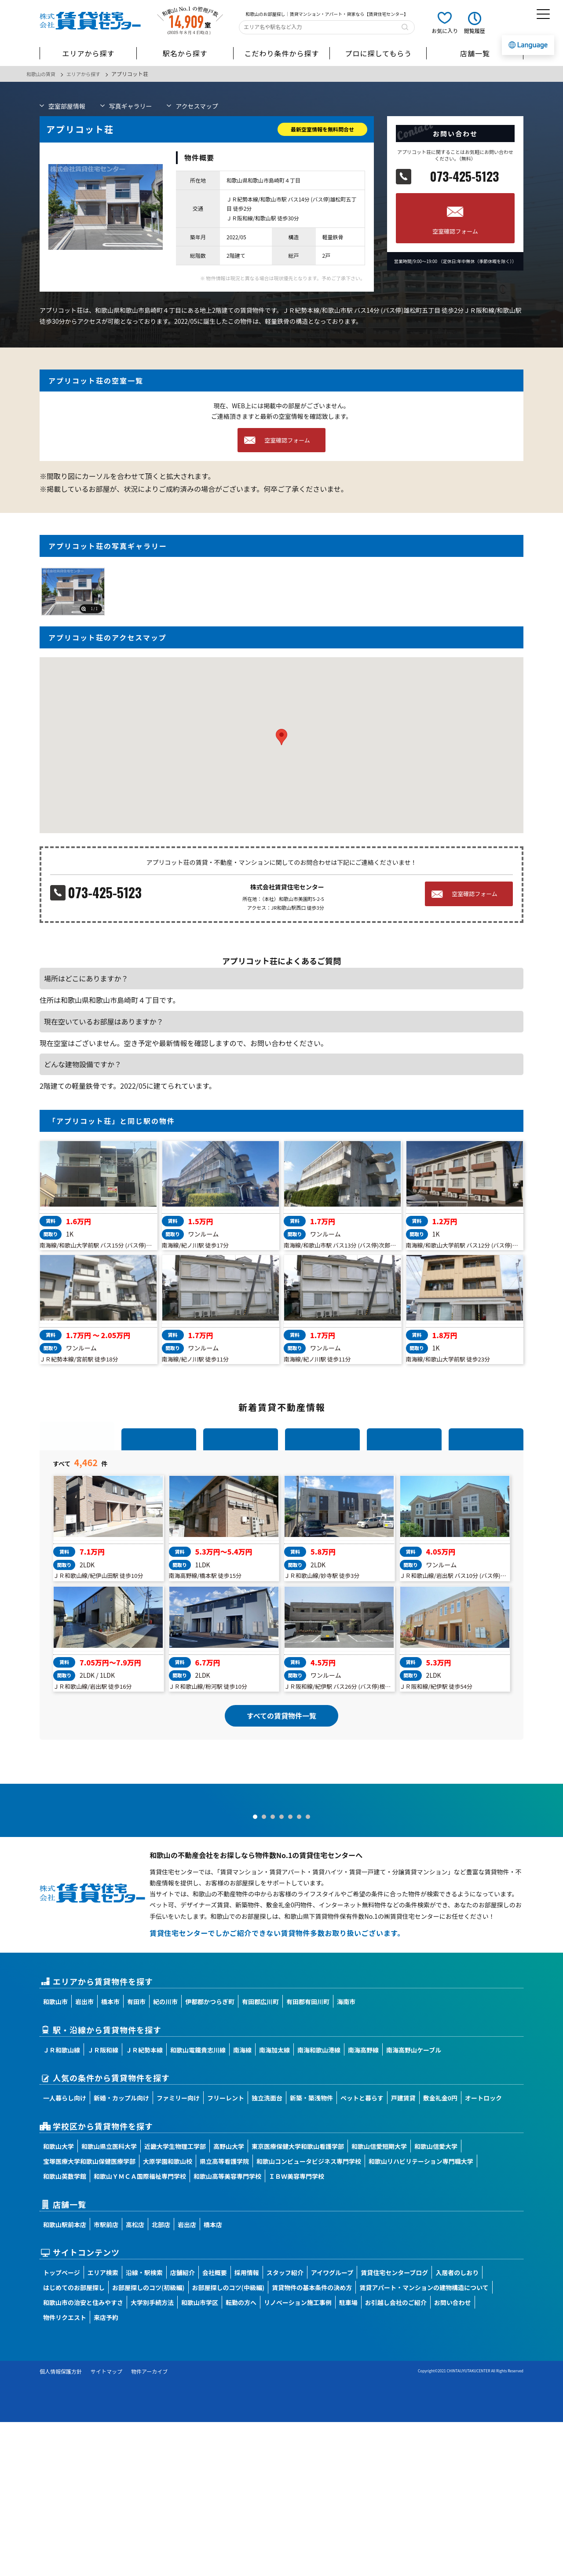 The image size is (563, 2576). What do you see at coordinates (130, 105) in the screenshot?
I see `写真` at bounding box center [130, 105].